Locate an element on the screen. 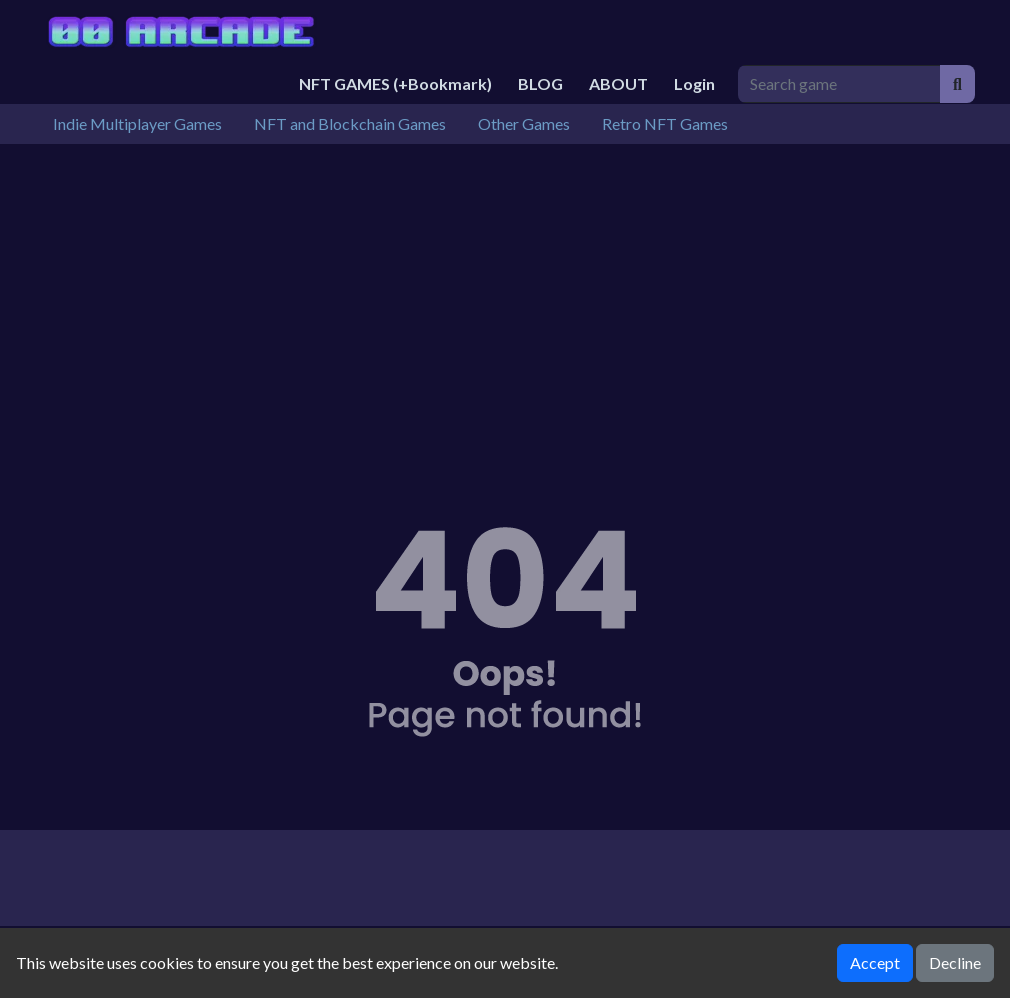 Image resolution: width=1010 pixels, height=998 pixels. ABOUT is located at coordinates (618, 83).